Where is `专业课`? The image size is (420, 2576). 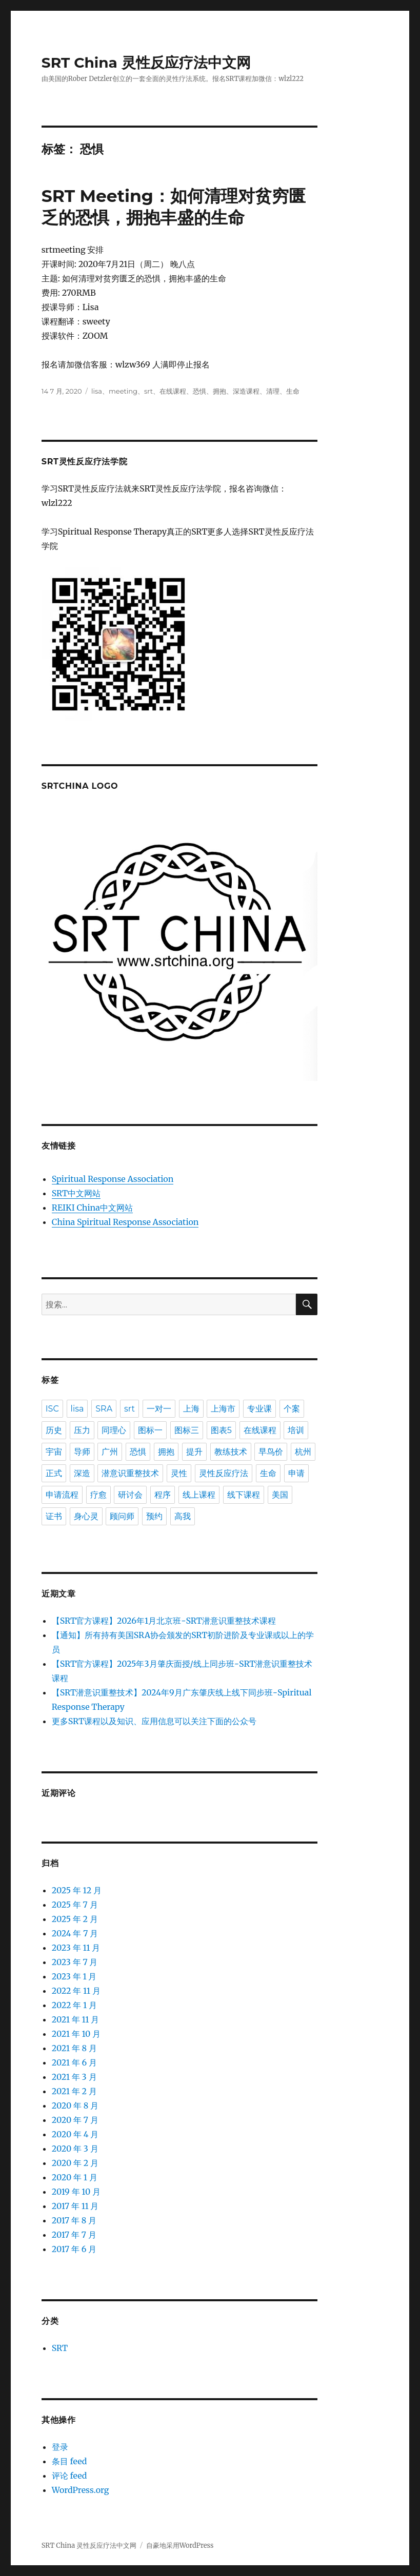 专业课 is located at coordinates (259, 1409).